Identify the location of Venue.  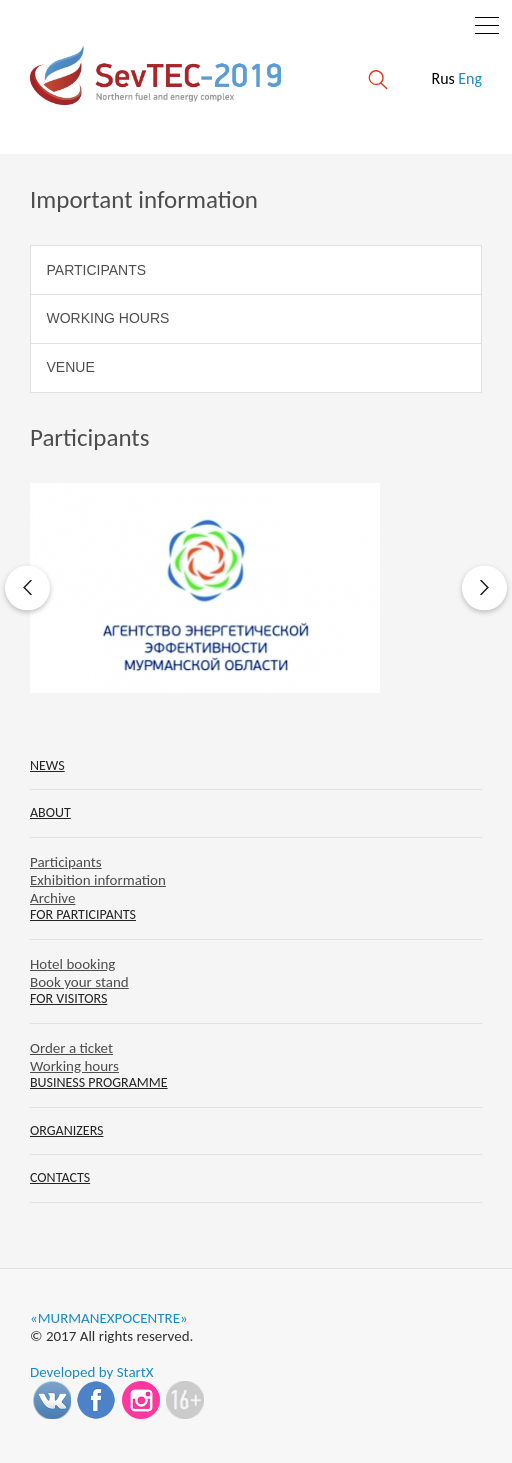
(71, 367).